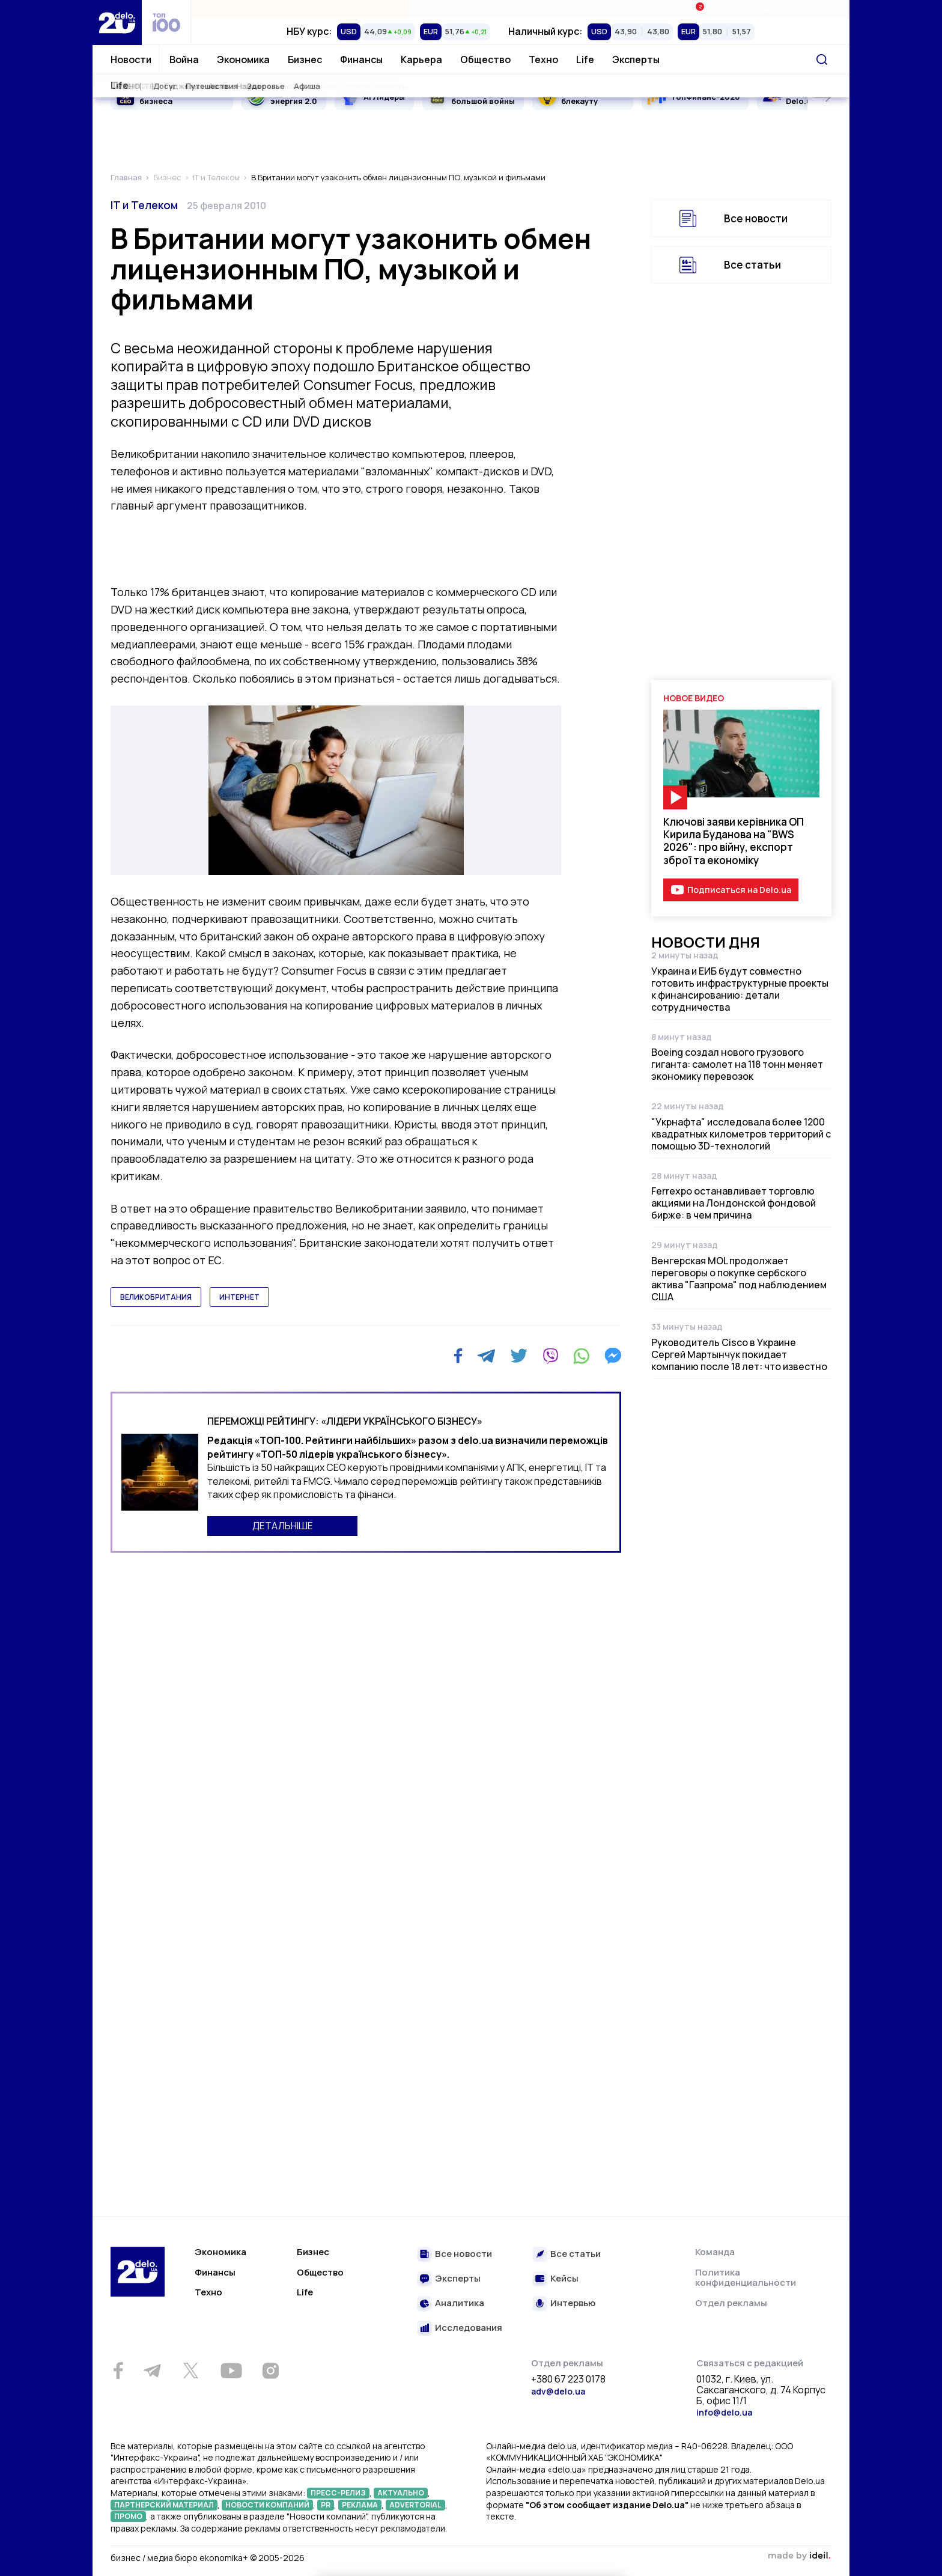 The width and height of the screenshot is (942, 2576). What do you see at coordinates (733, 1203) in the screenshot?
I see `Ferrexpo останавливает торговлю акциями на Лондонской фондовой бирже: в чем причина` at bounding box center [733, 1203].